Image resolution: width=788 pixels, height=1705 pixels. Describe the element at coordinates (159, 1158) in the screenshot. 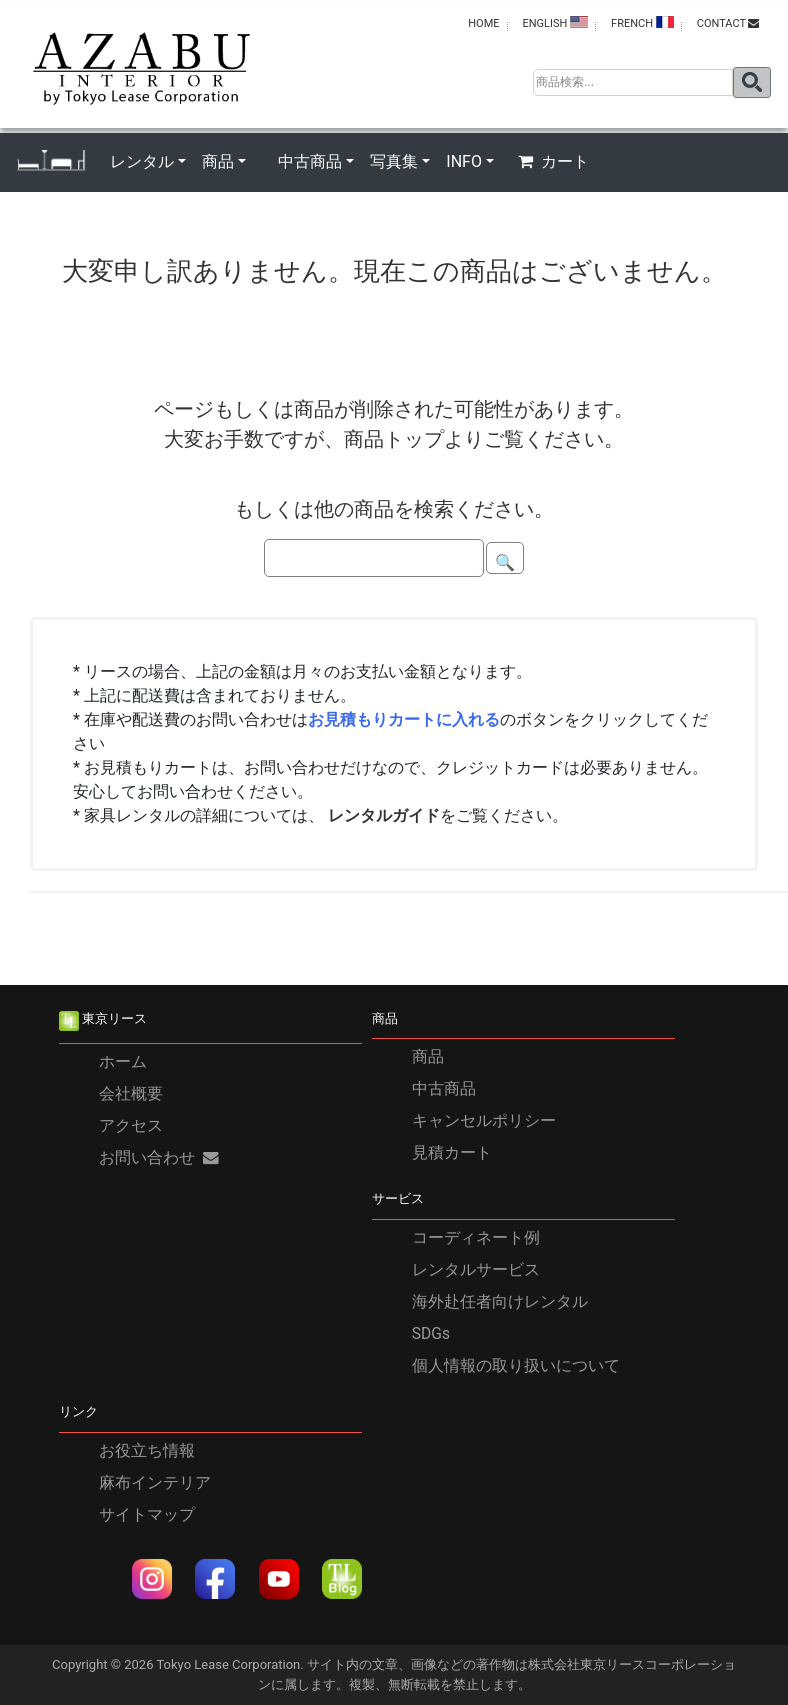

I see `お問い合わせ` at that location.